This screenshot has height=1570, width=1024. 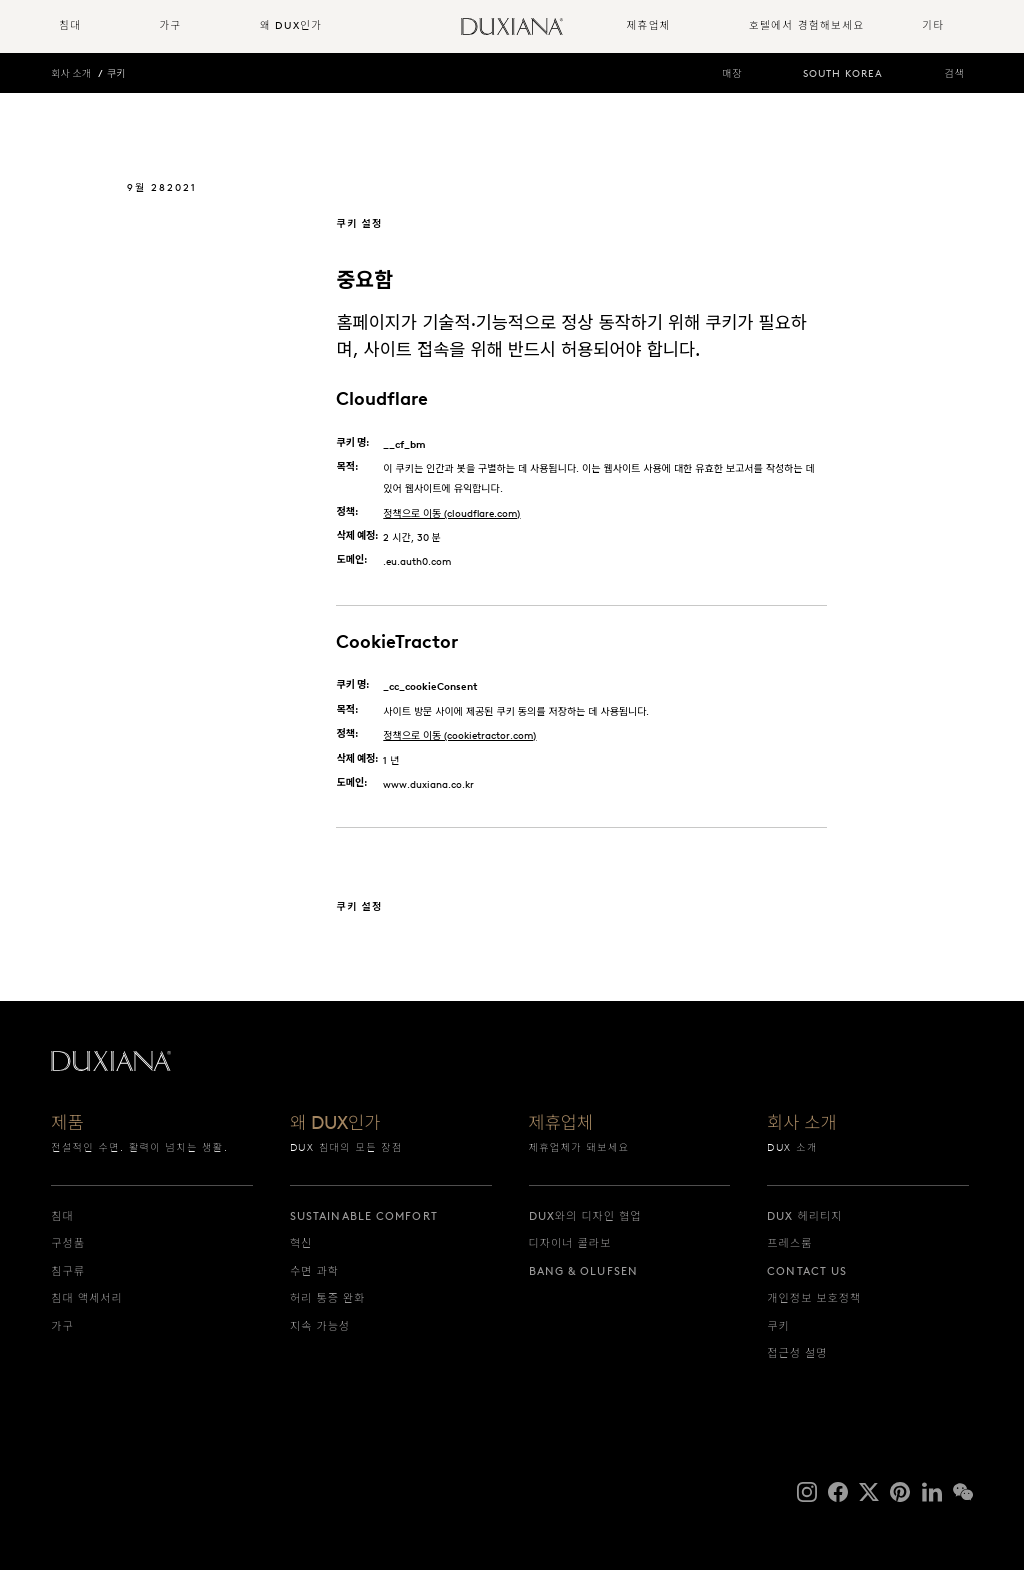 What do you see at coordinates (67, 1124) in the screenshot?
I see `제품` at bounding box center [67, 1124].